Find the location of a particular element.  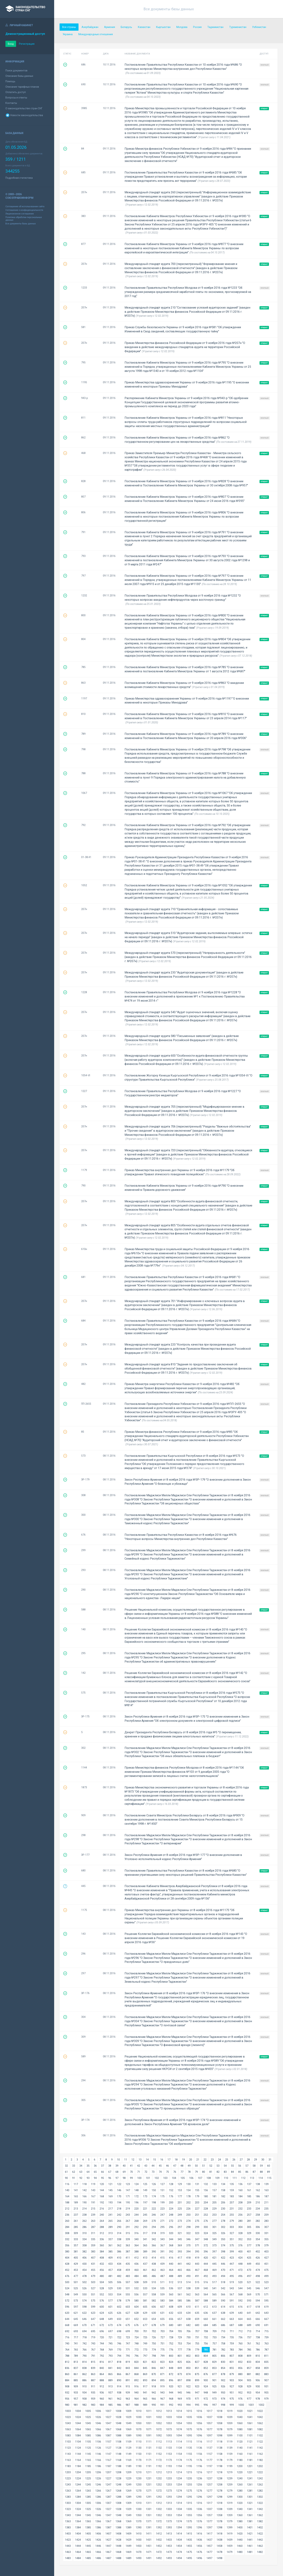

1153 is located at coordinates (169, 2453).